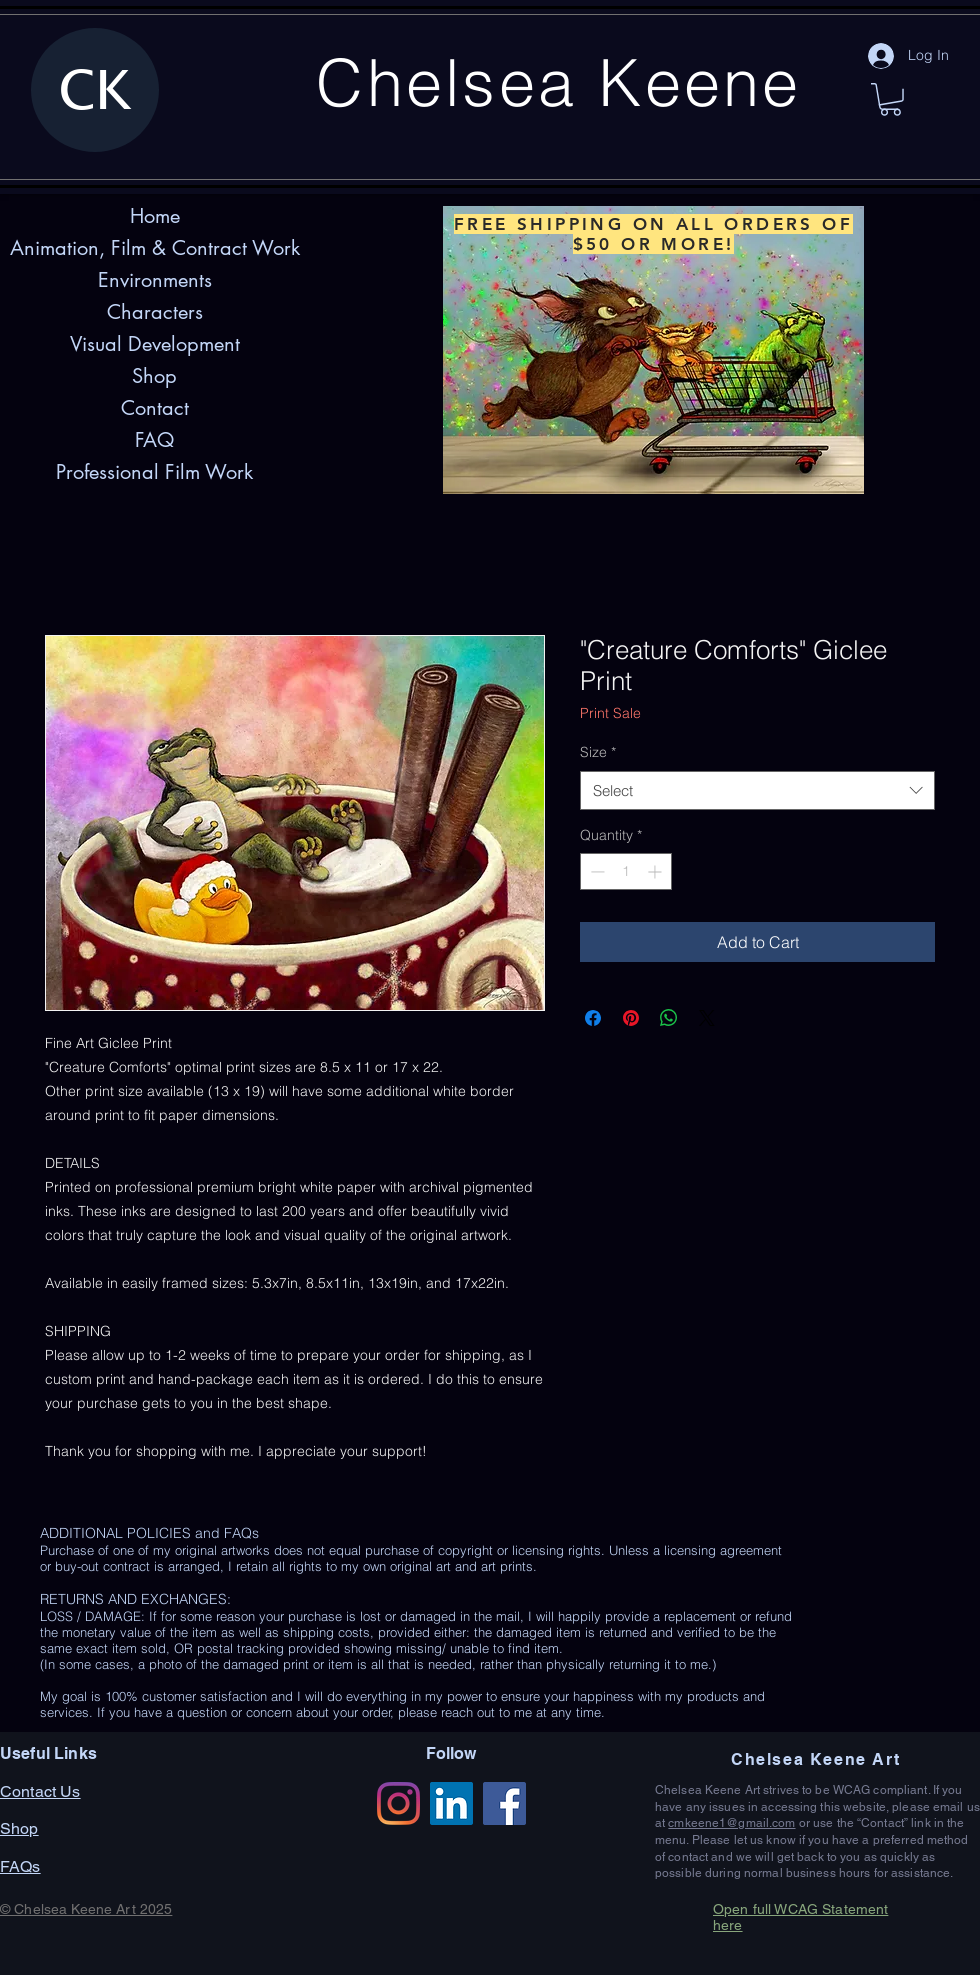 This screenshot has height=1975, width=980. What do you see at coordinates (656, 871) in the screenshot?
I see `[Increment]` at bounding box center [656, 871].